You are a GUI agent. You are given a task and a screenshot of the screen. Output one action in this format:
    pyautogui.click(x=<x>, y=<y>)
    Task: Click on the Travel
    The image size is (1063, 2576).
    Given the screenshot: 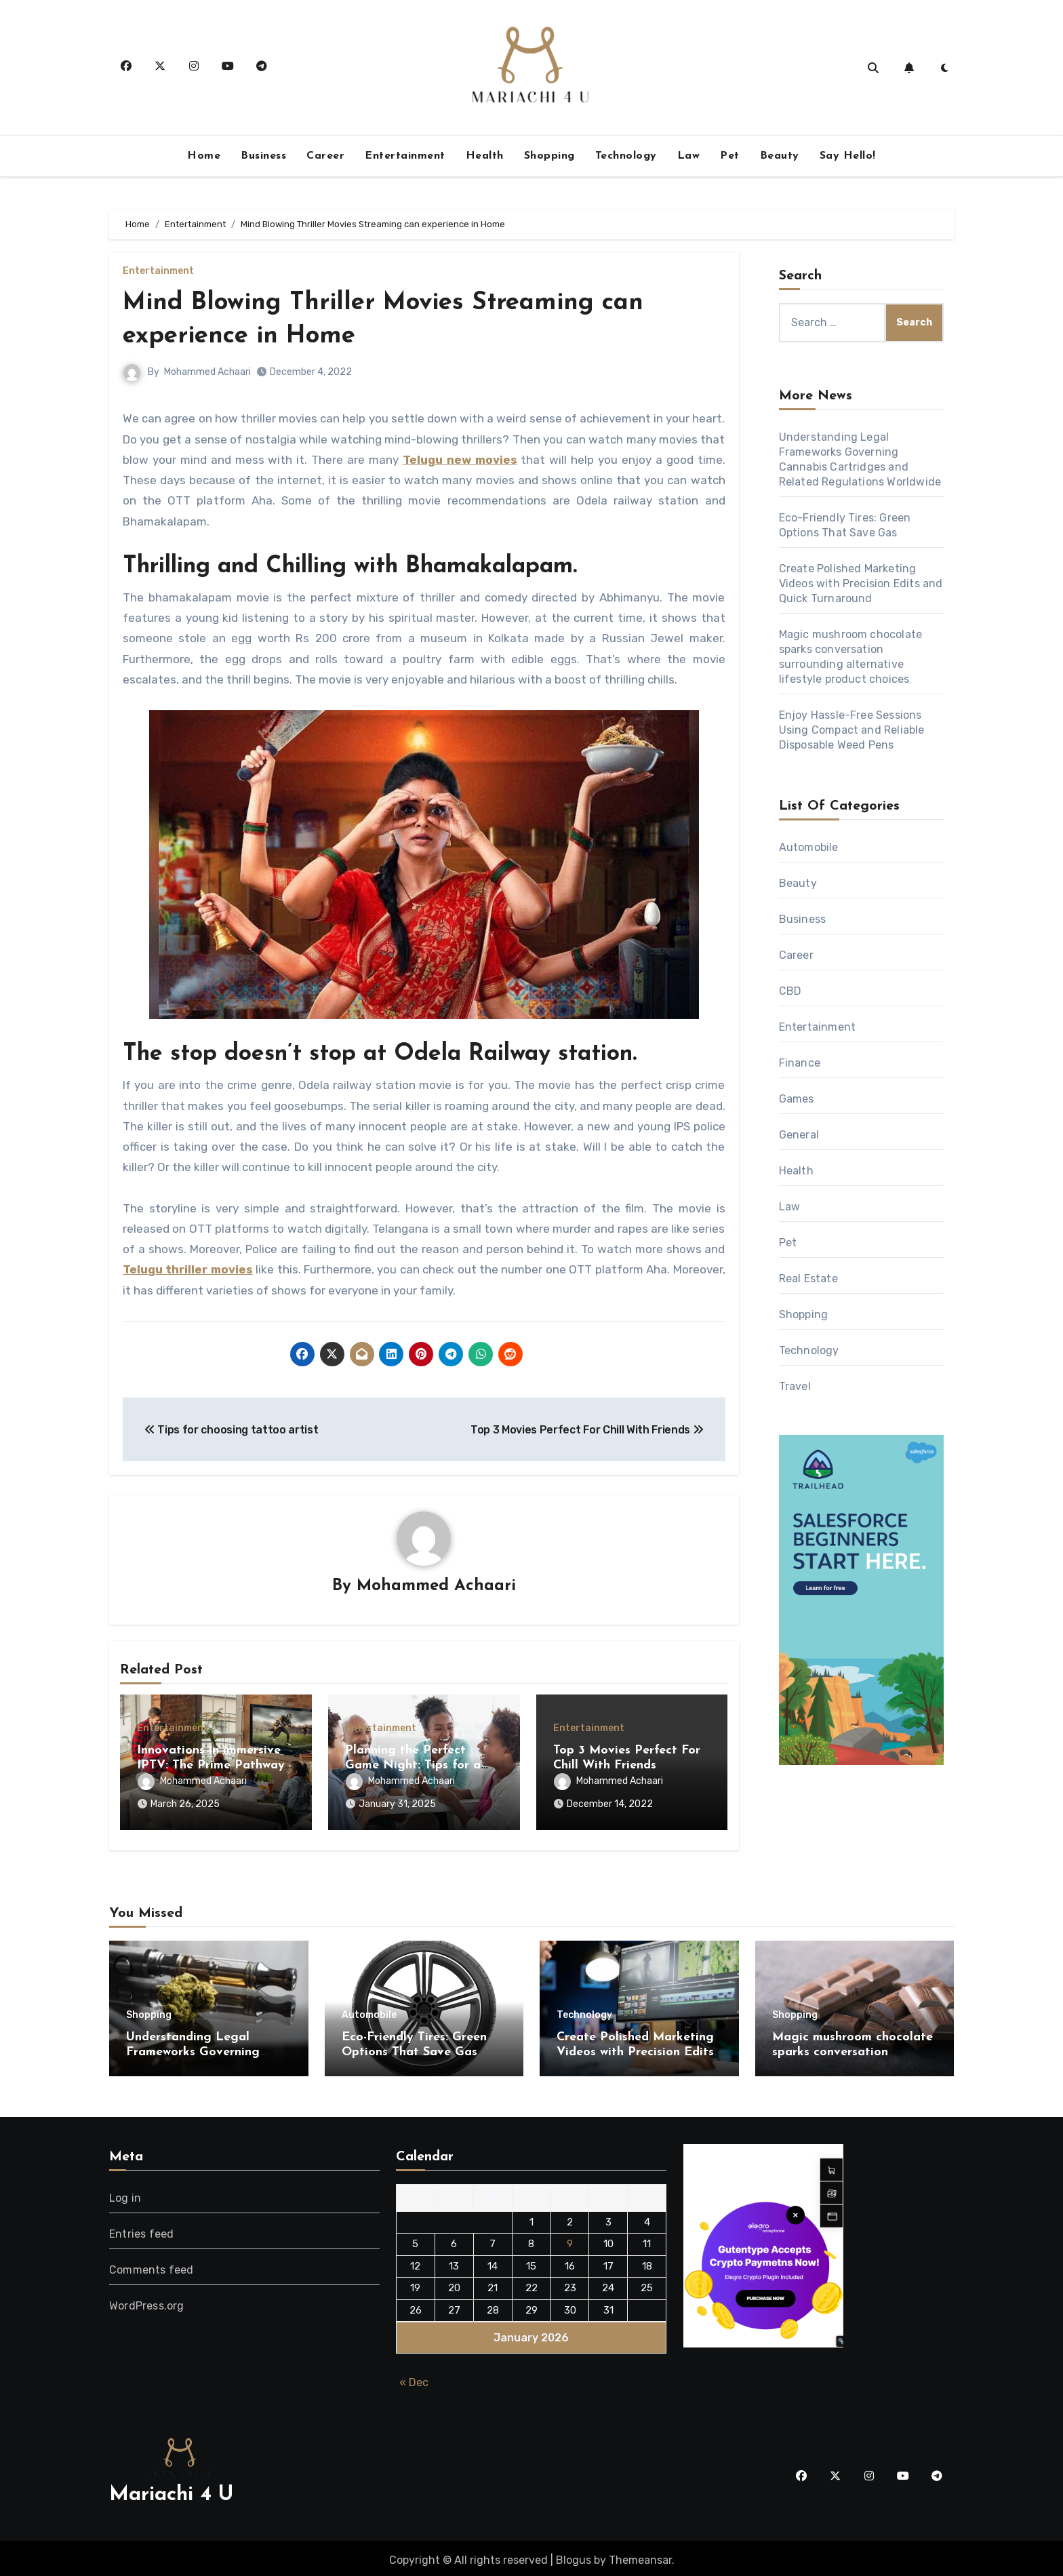 What is the action you would take?
    pyautogui.click(x=795, y=1386)
    